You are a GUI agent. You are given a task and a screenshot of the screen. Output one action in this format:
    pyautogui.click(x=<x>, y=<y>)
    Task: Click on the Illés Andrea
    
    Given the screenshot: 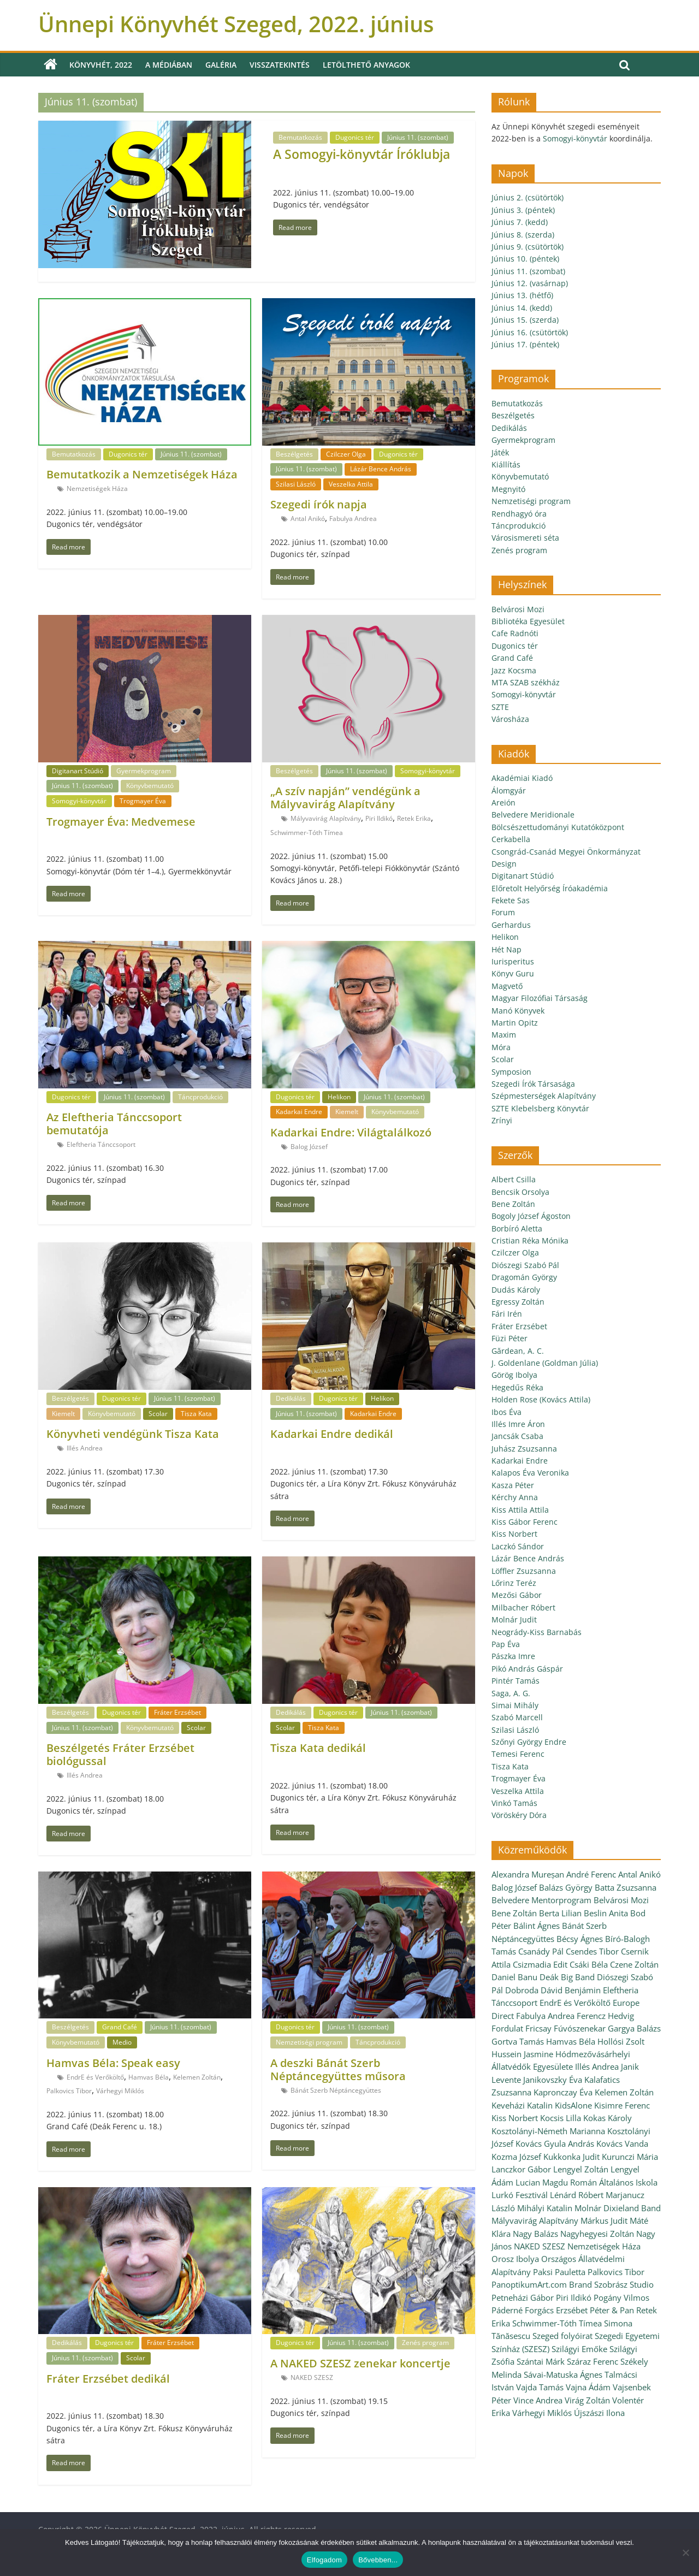 What is the action you would take?
    pyautogui.click(x=85, y=1448)
    